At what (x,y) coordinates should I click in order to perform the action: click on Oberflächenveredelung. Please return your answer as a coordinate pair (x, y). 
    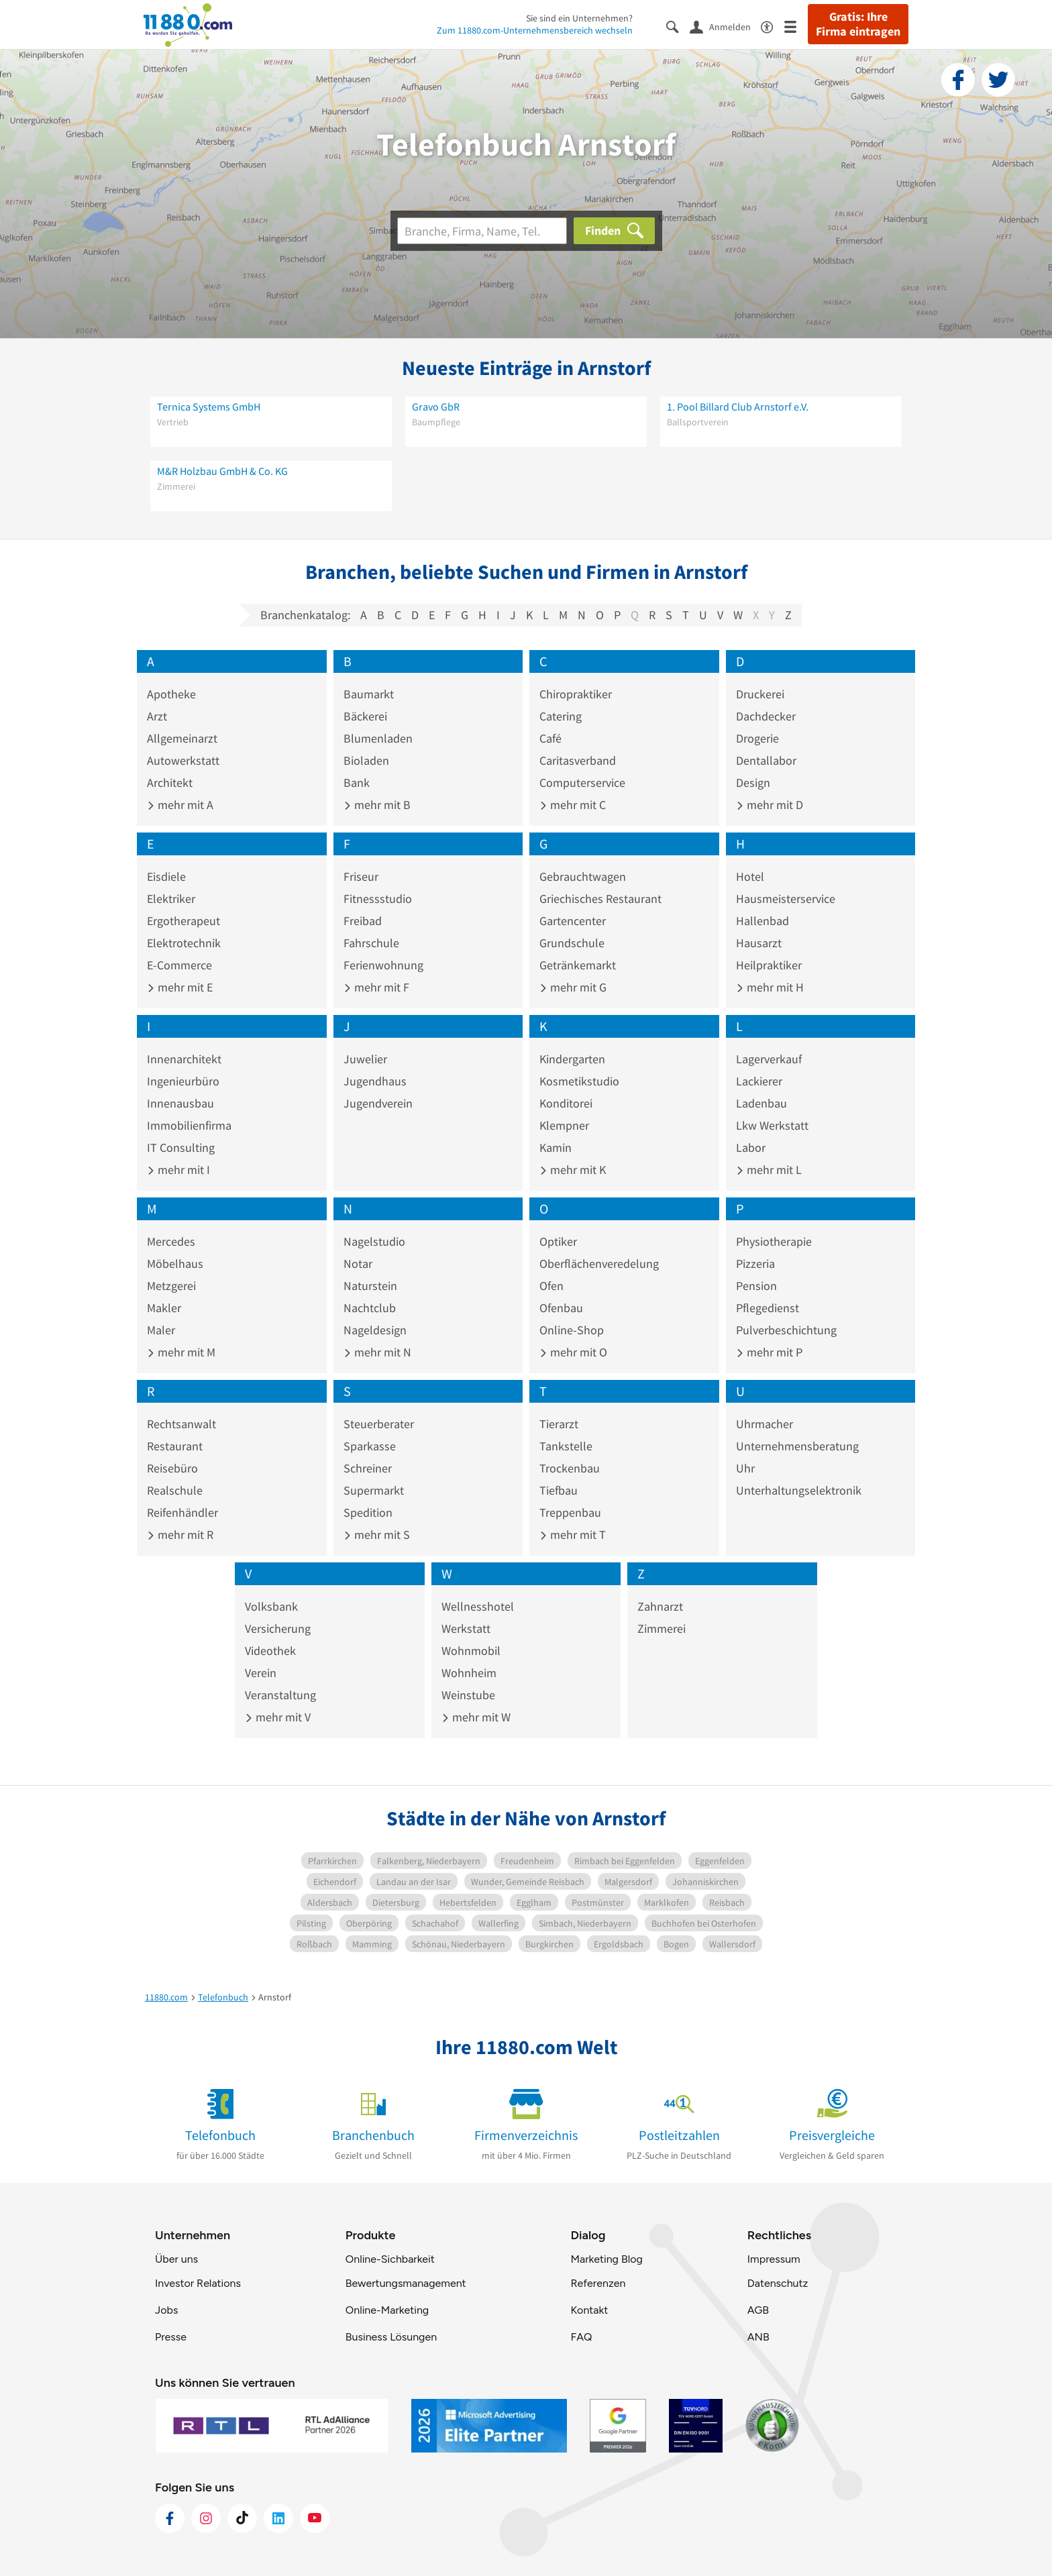
    Looking at the image, I should click on (599, 1263).